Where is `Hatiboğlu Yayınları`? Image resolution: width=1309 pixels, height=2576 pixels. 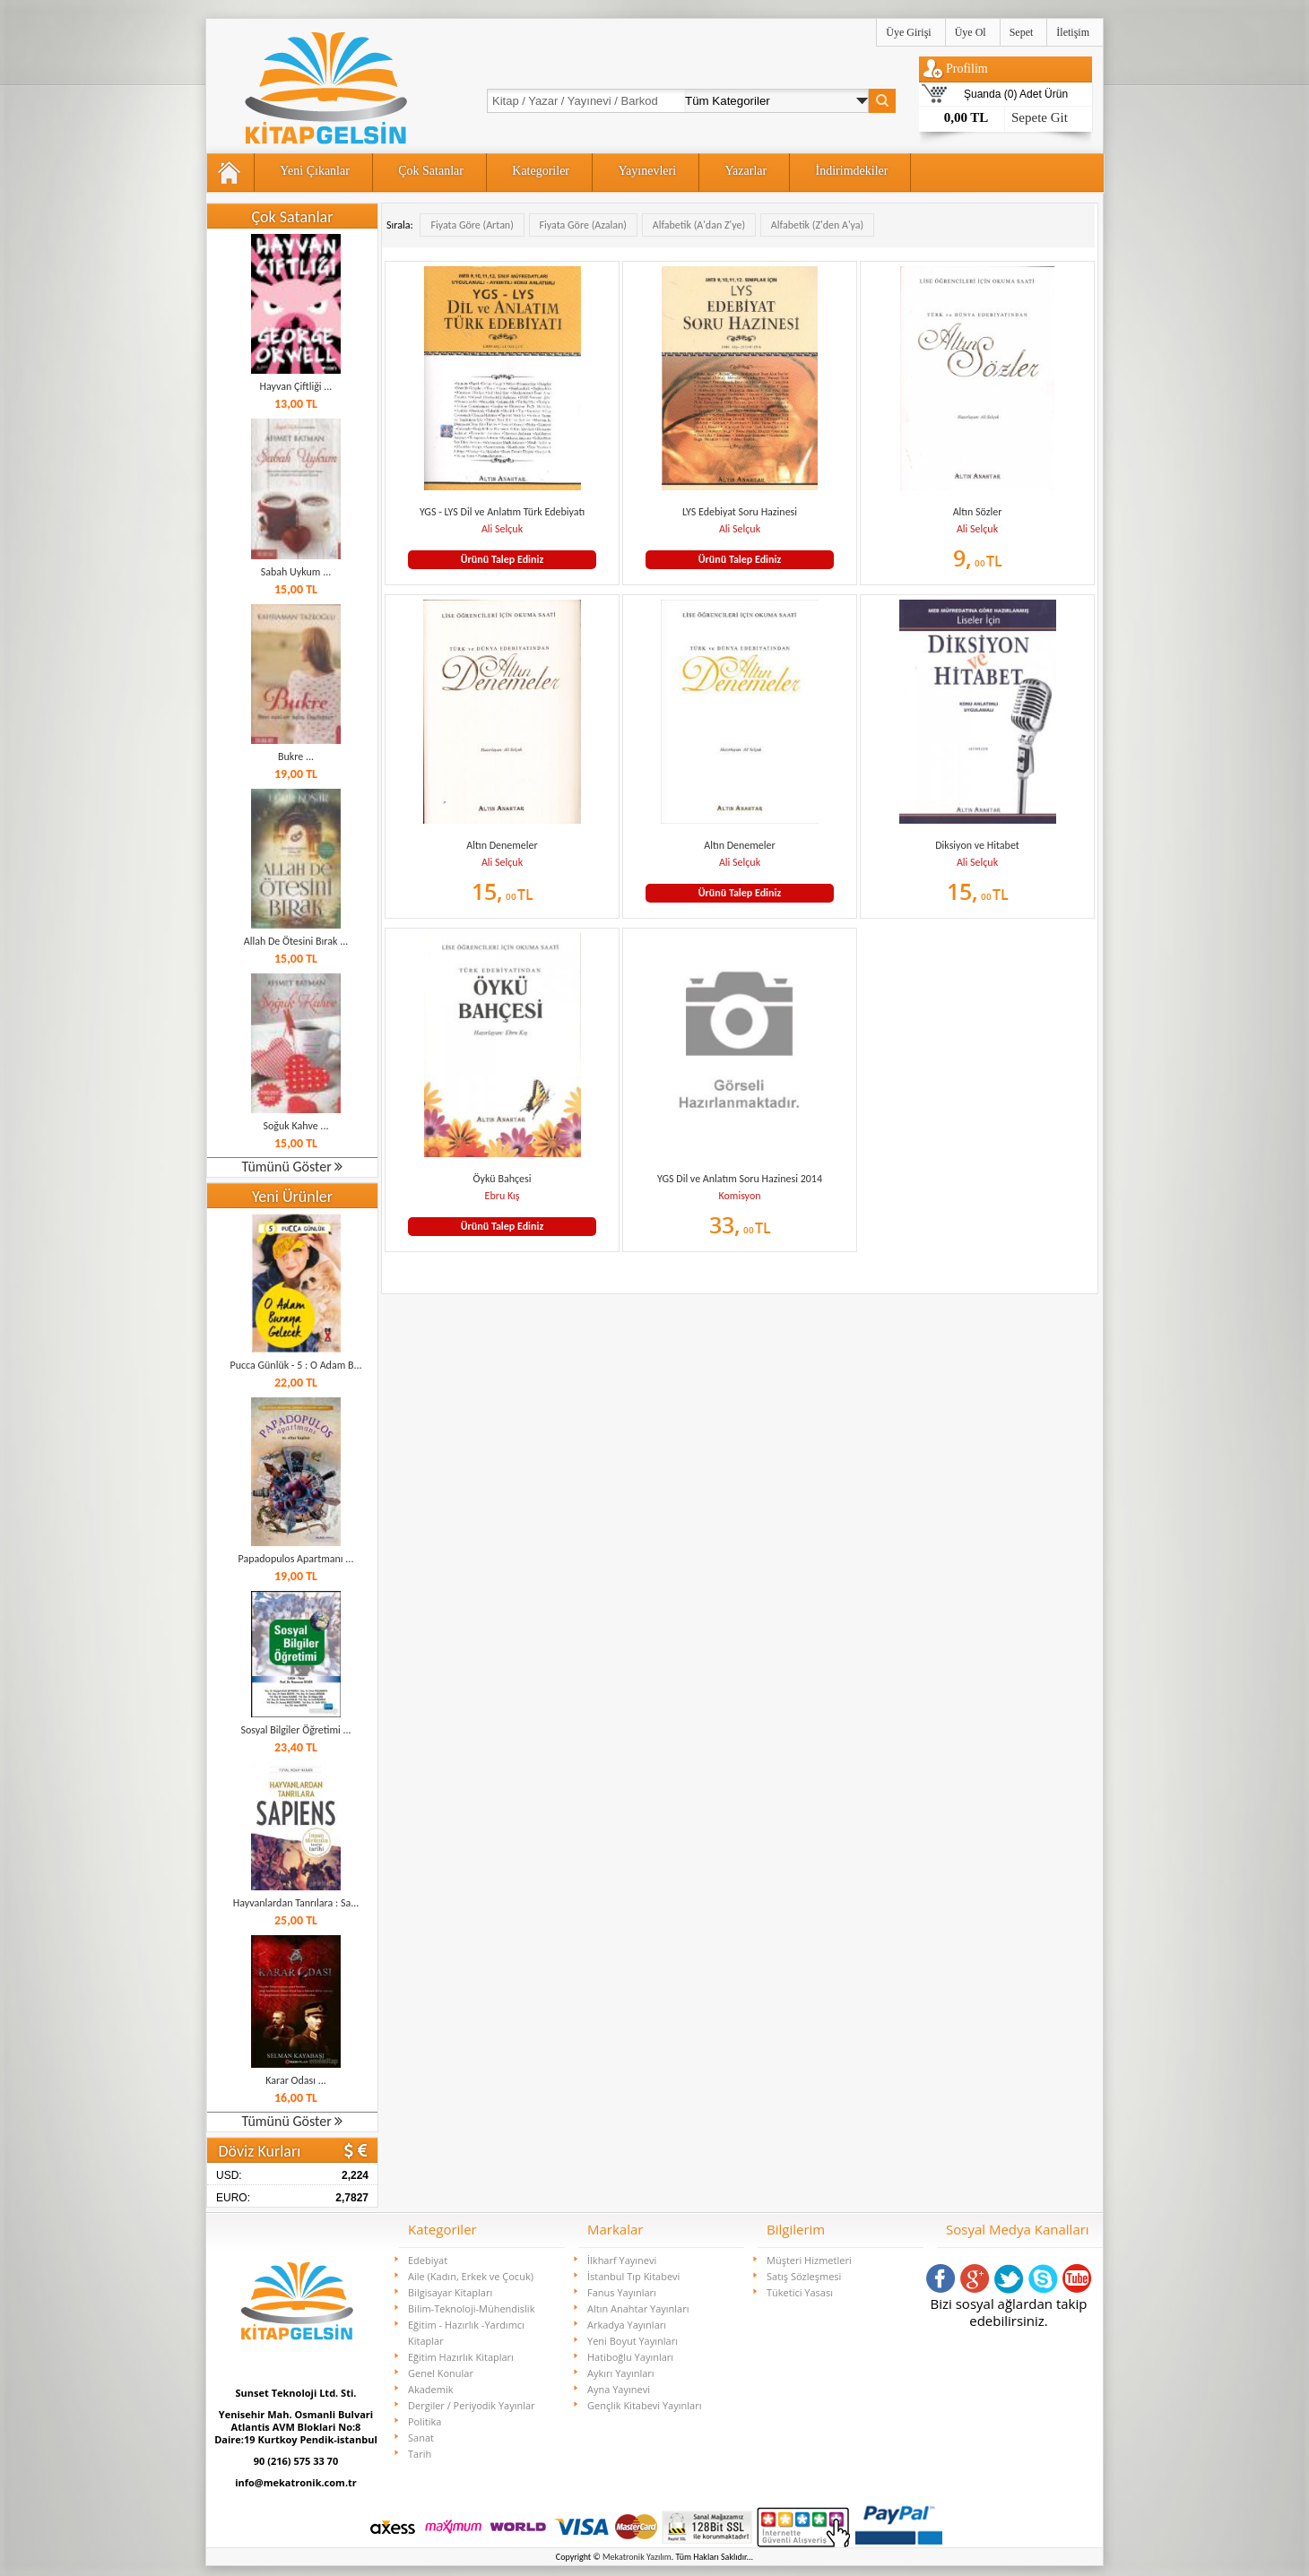
Hatiboğlu Yayınları is located at coordinates (630, 2357).